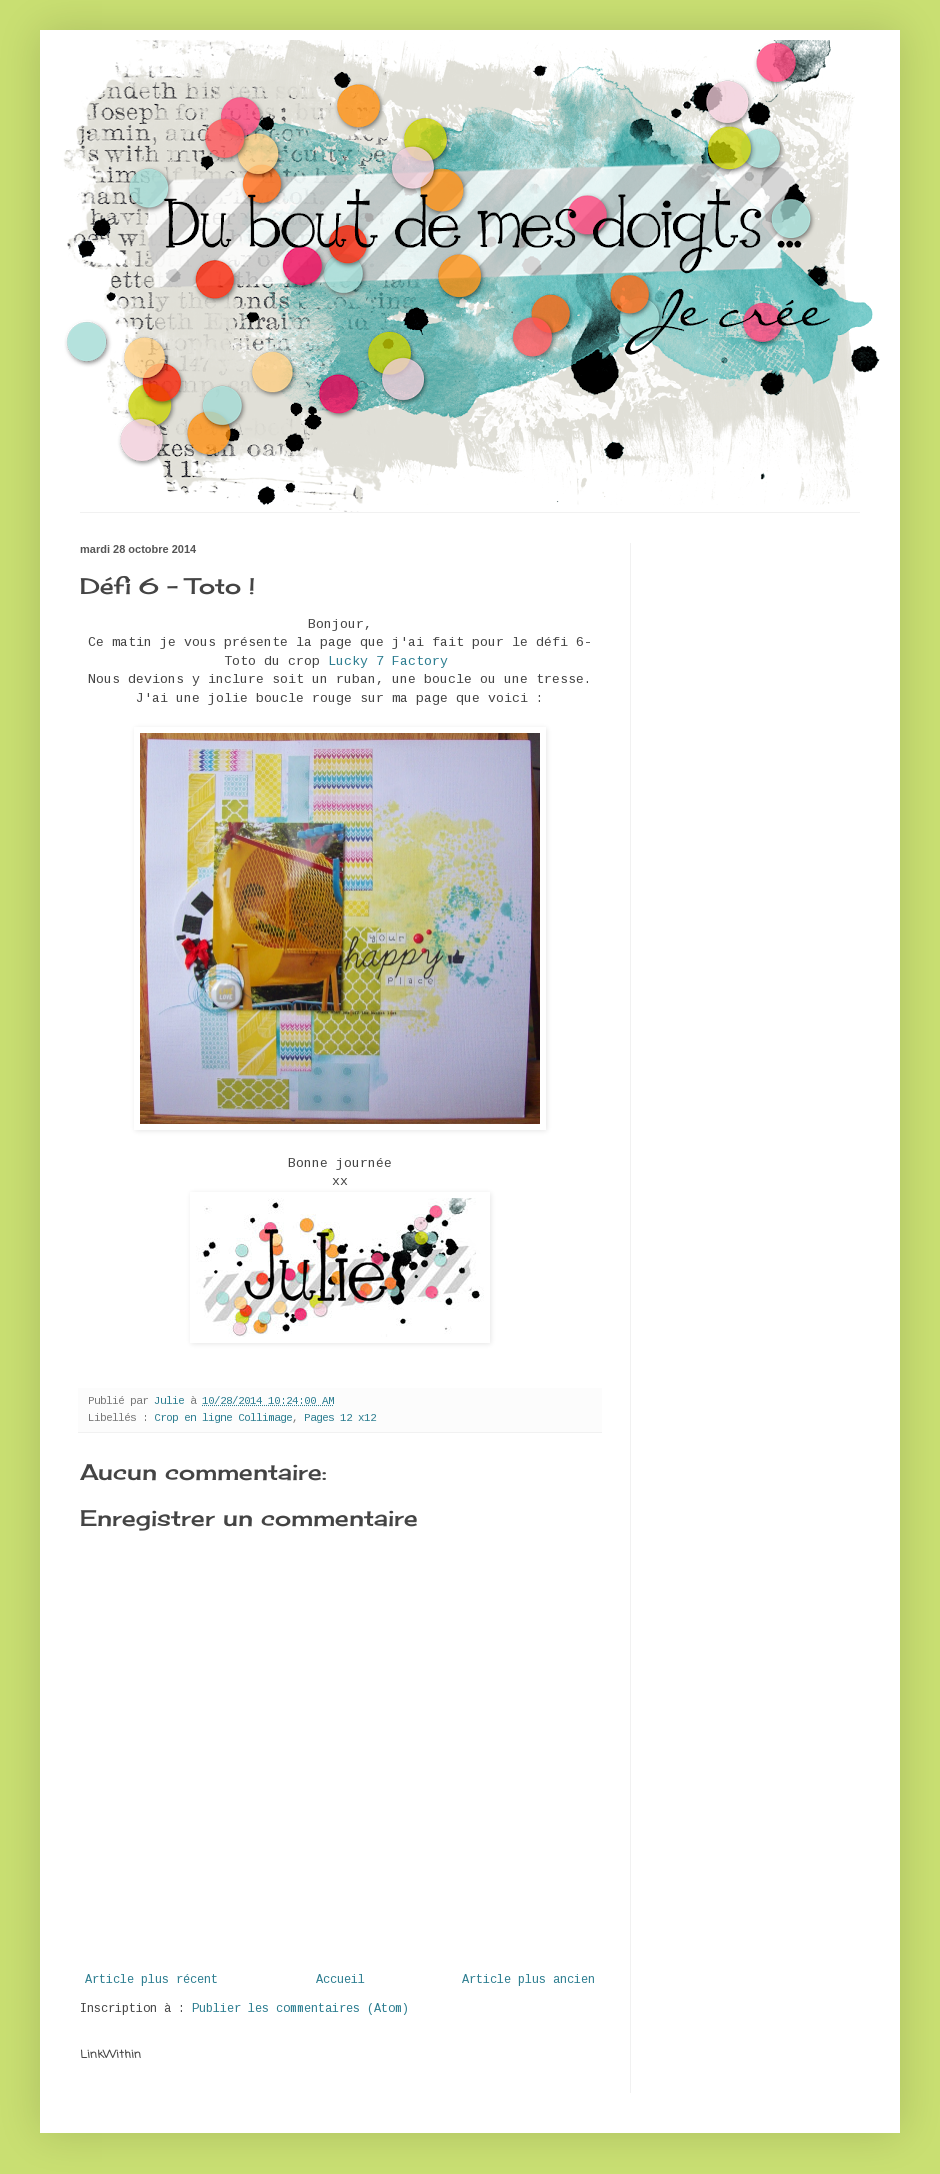 The height and width of the screenshot is (2174, 940). What do you see at coordinates (340, 1980) in the screenshot?
I see `Accueil` at bounding box center [340, 1980].